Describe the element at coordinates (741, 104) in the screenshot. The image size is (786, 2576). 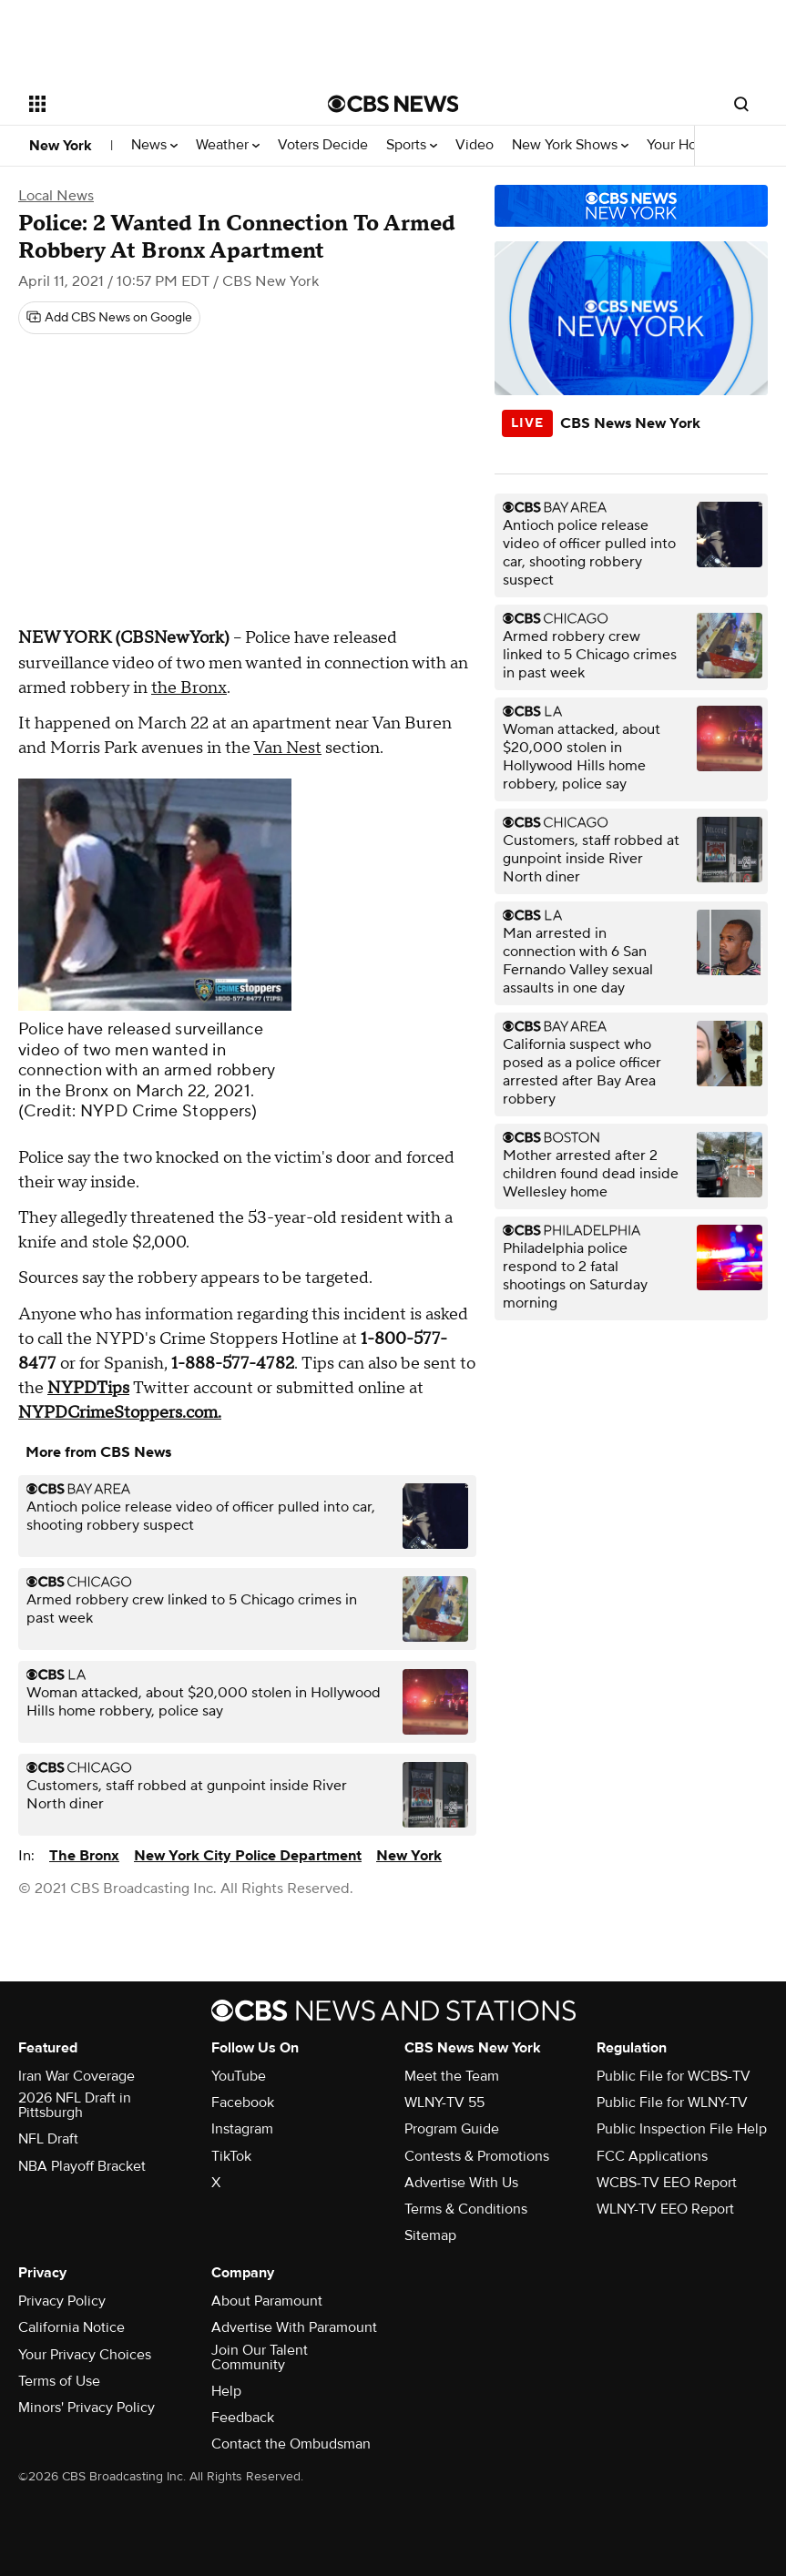
I see `[Open search form]` at that location.